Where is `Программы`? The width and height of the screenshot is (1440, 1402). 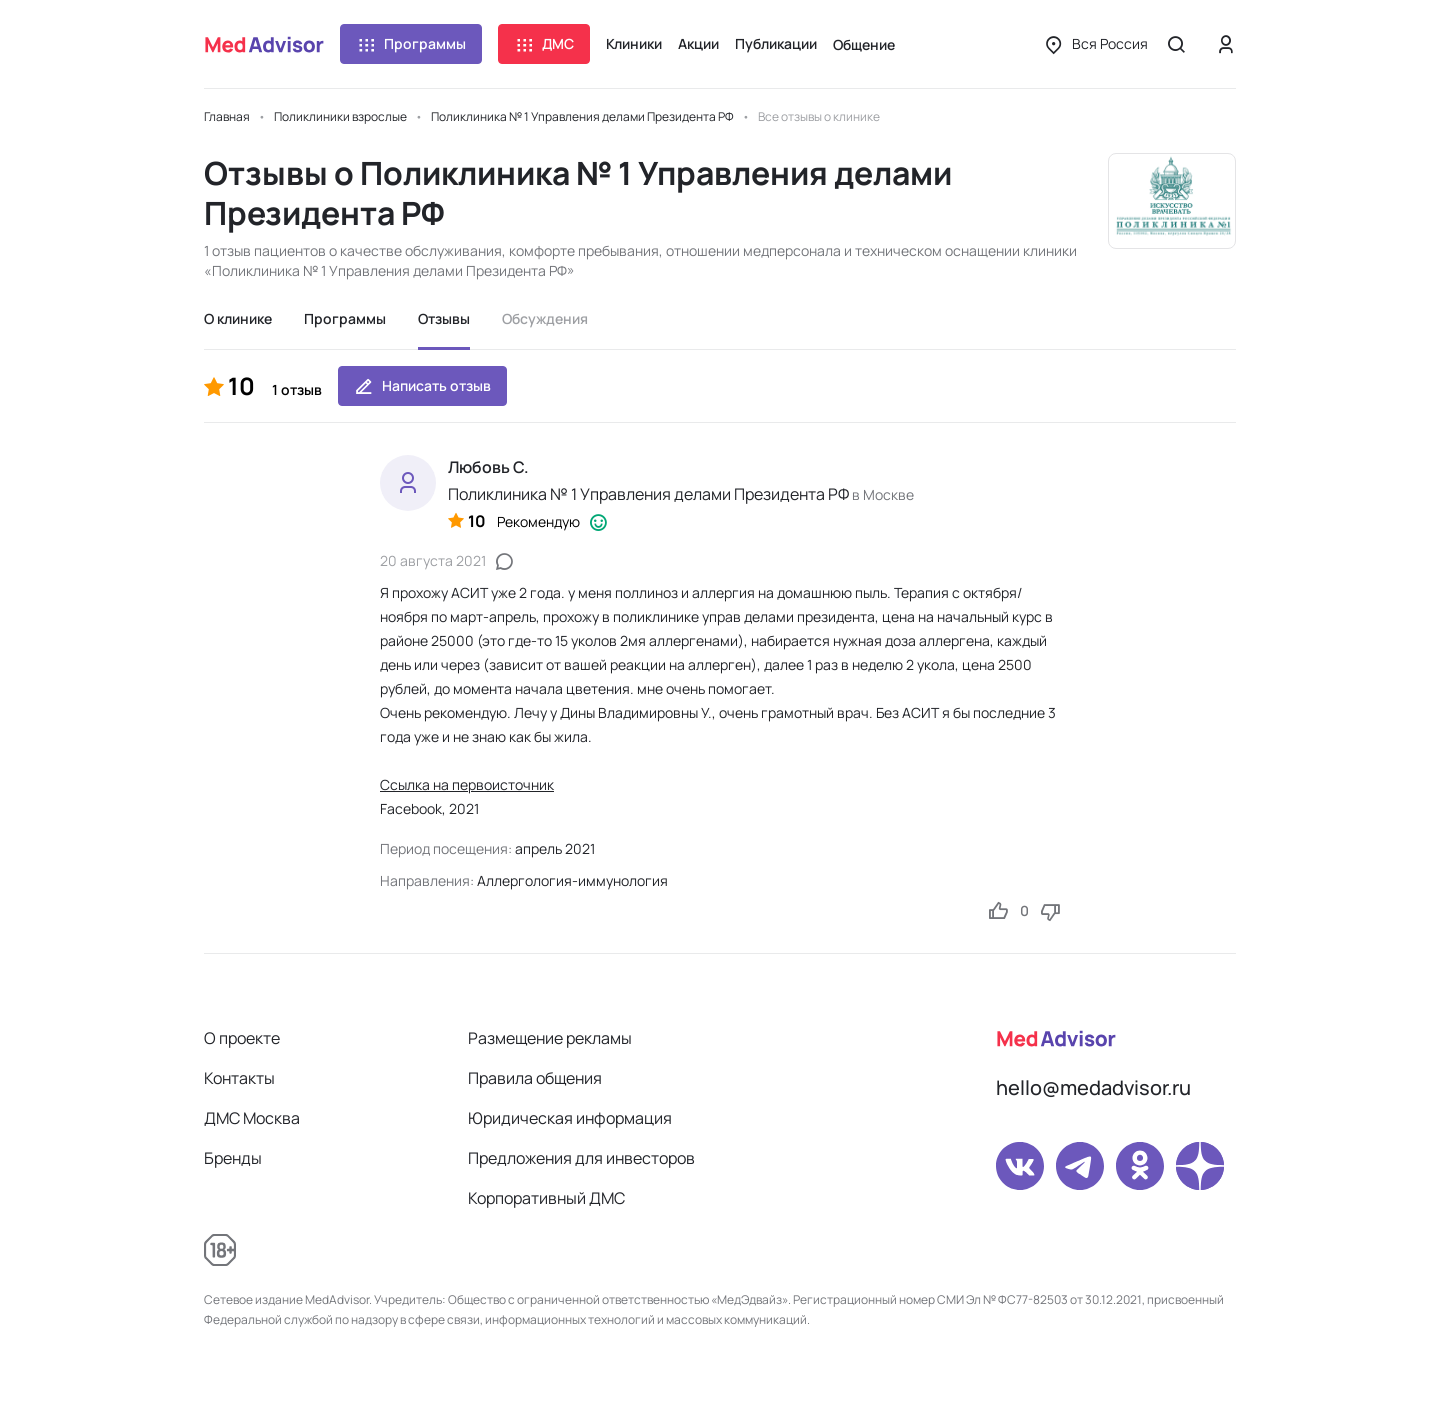 Программы is located at coordinates (411, 44).